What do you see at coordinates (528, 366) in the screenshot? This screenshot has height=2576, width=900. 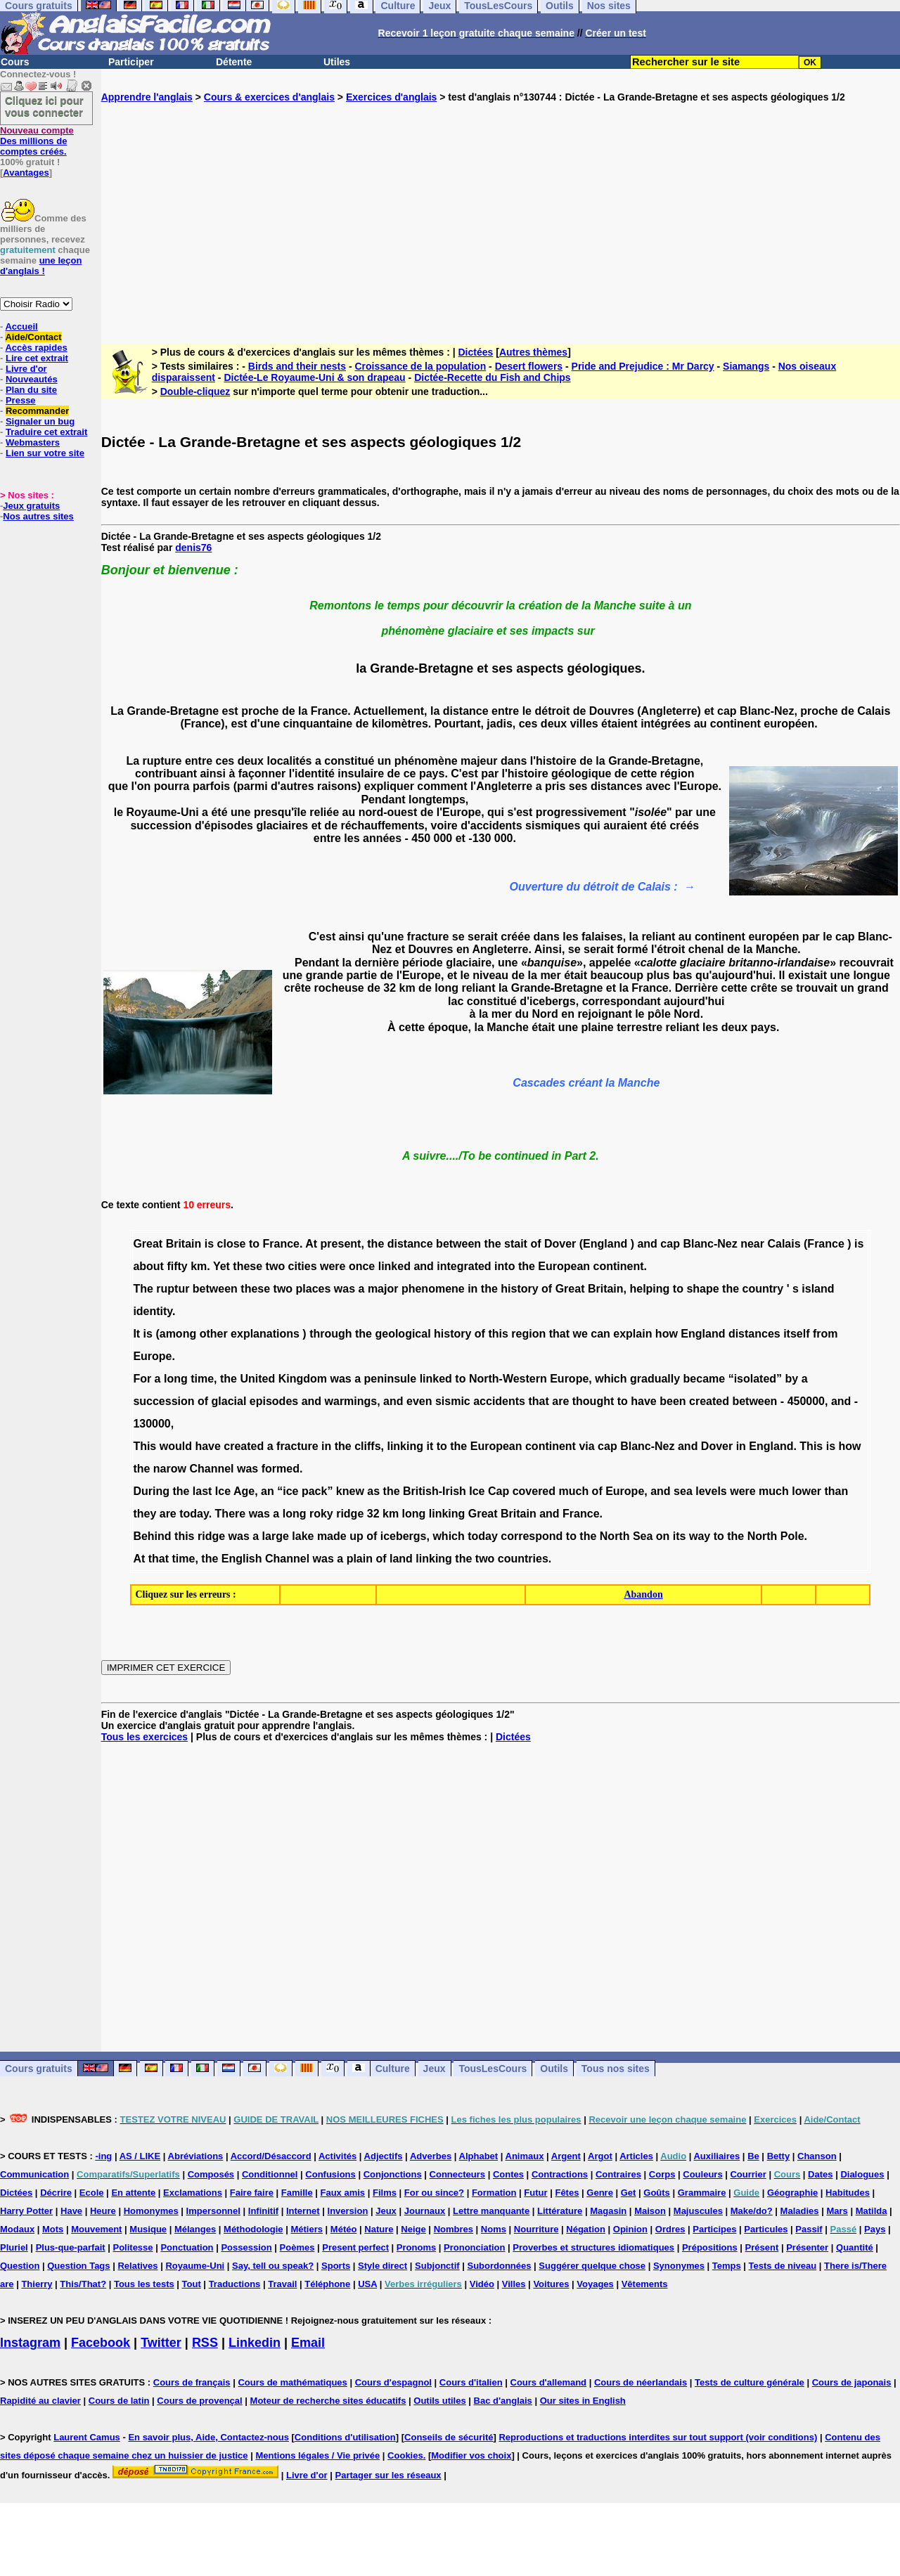 I see `Desert flowers` at bounding box center [528, 366].